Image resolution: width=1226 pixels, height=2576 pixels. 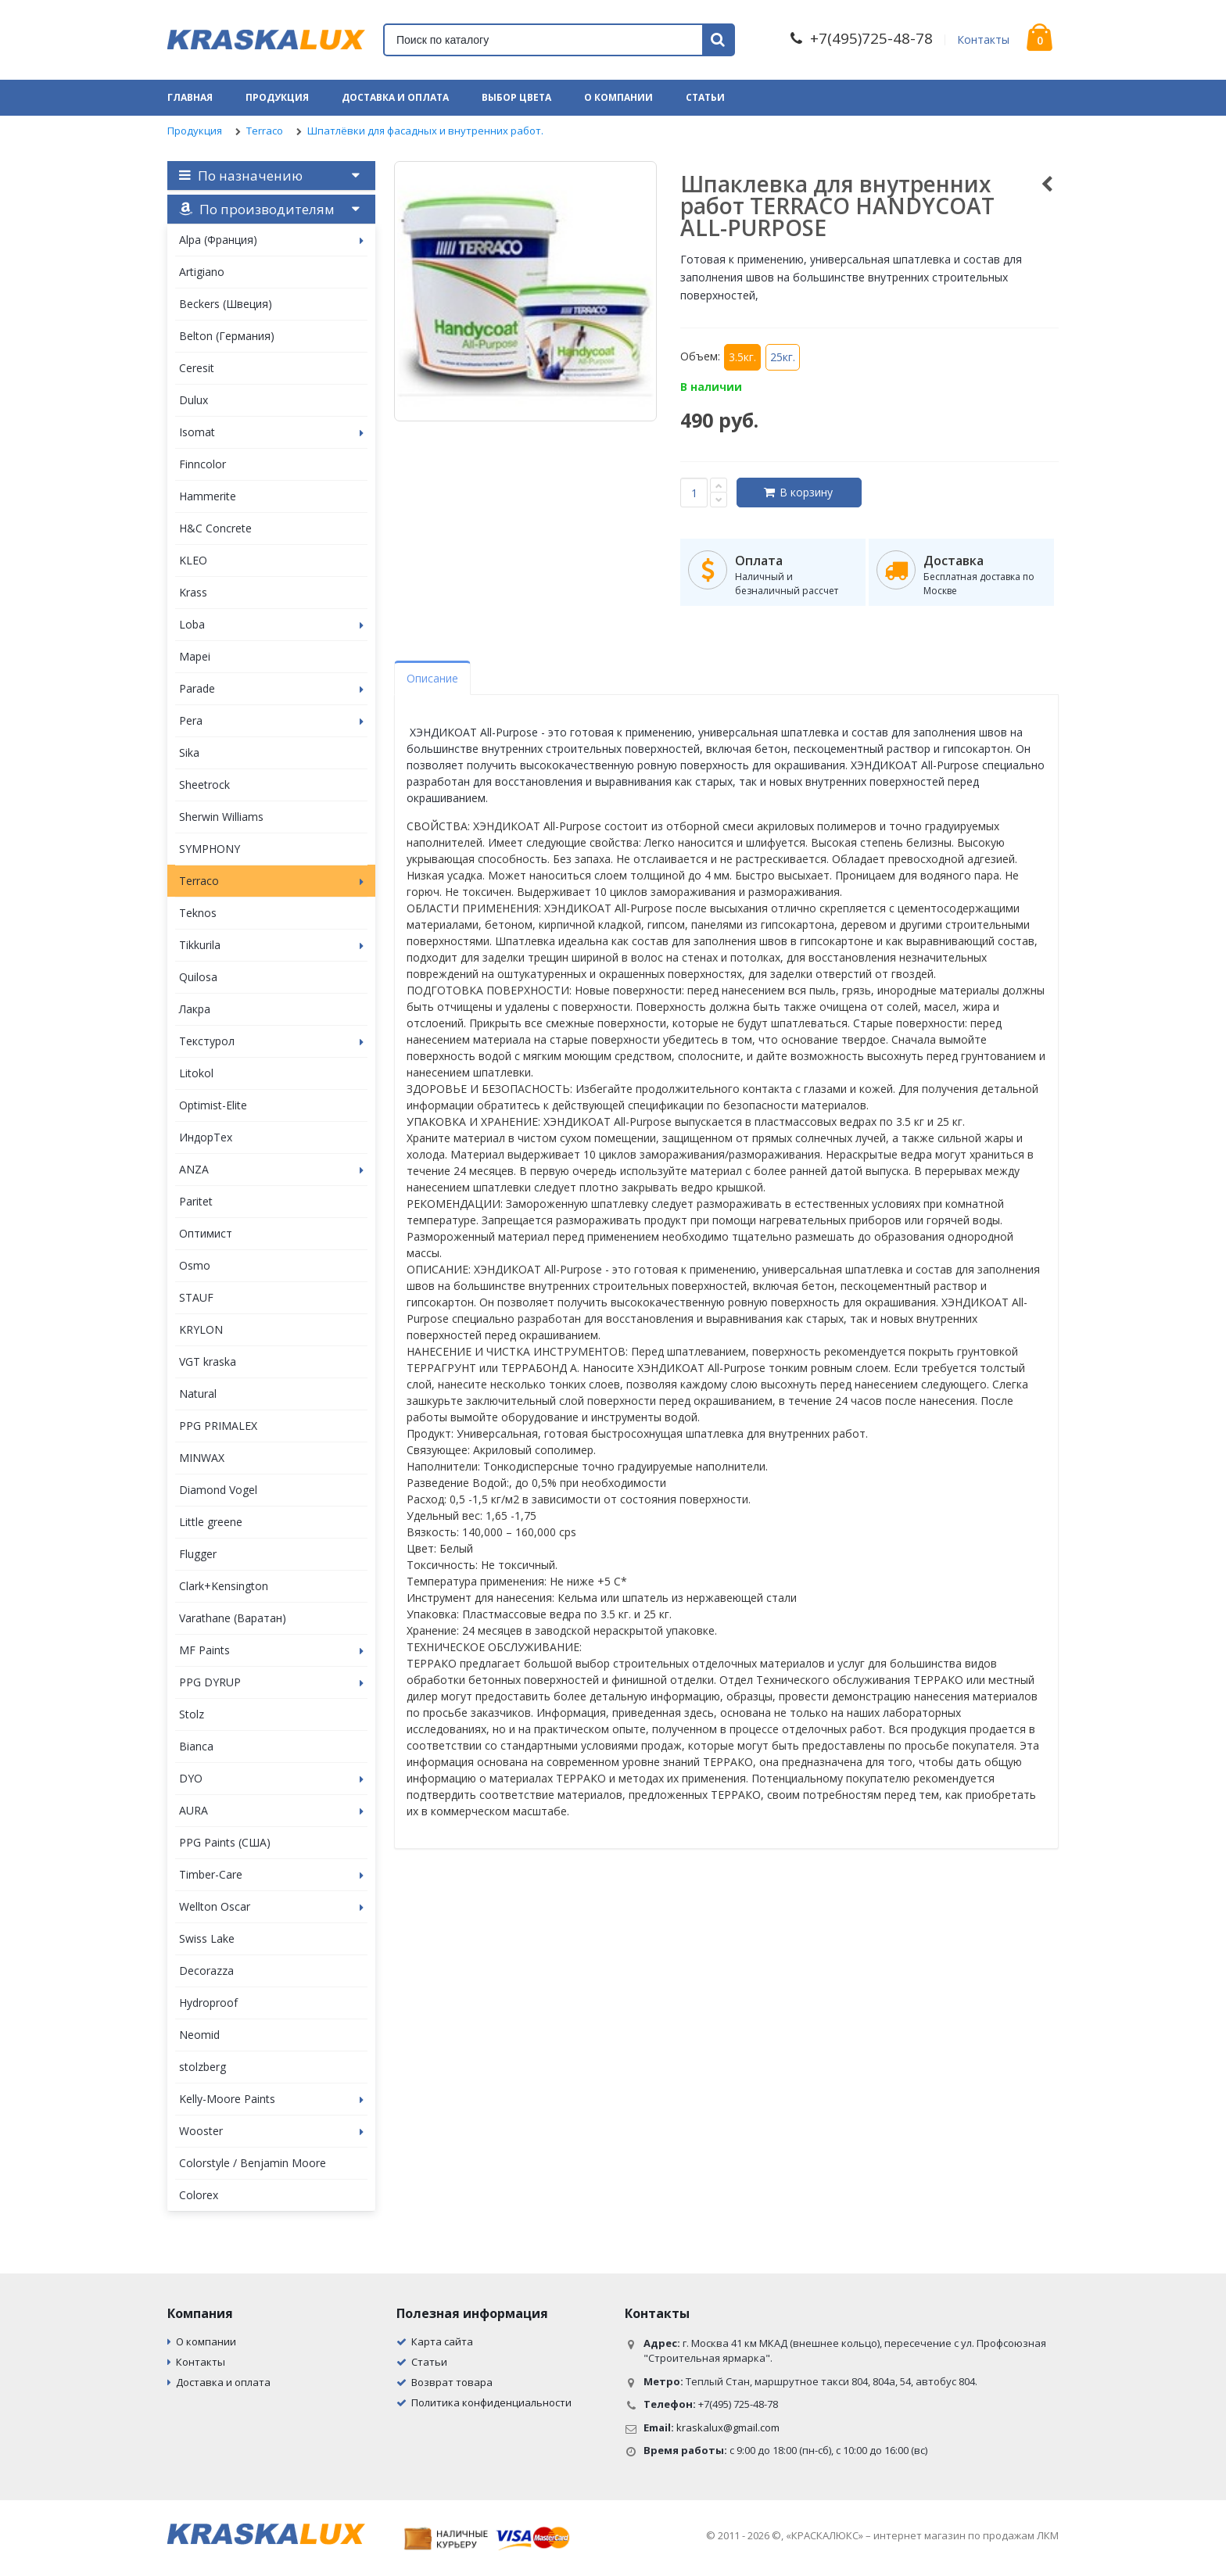 What do you see at coordinates (271, 624) in the screenshot?
I see `Loba` at bounding box center [271, 624].